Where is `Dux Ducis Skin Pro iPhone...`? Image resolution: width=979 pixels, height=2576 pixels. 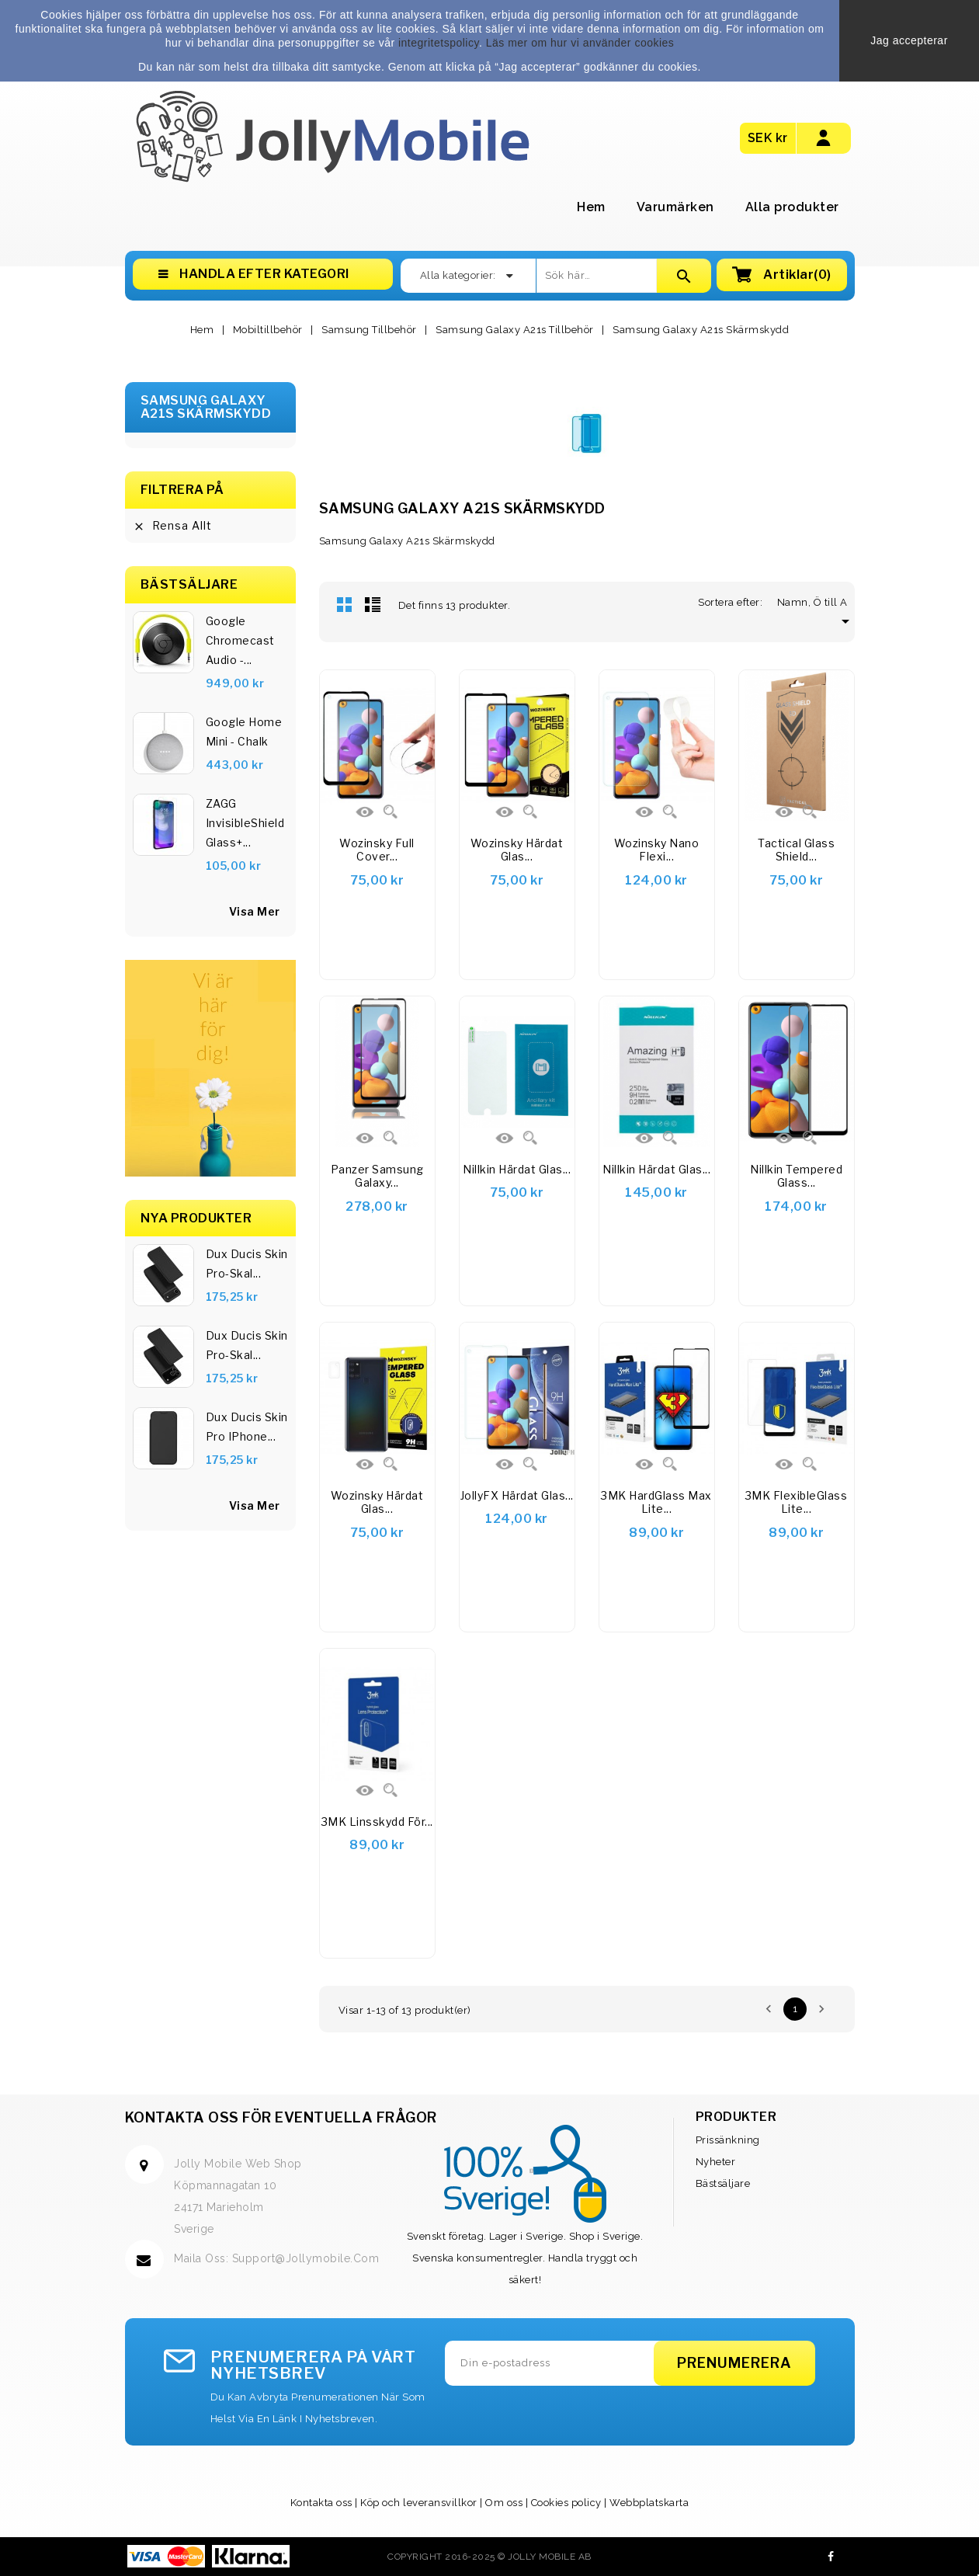 Dux Ducis Skin Pro iPhone... is located at coordinates (247, 1426).